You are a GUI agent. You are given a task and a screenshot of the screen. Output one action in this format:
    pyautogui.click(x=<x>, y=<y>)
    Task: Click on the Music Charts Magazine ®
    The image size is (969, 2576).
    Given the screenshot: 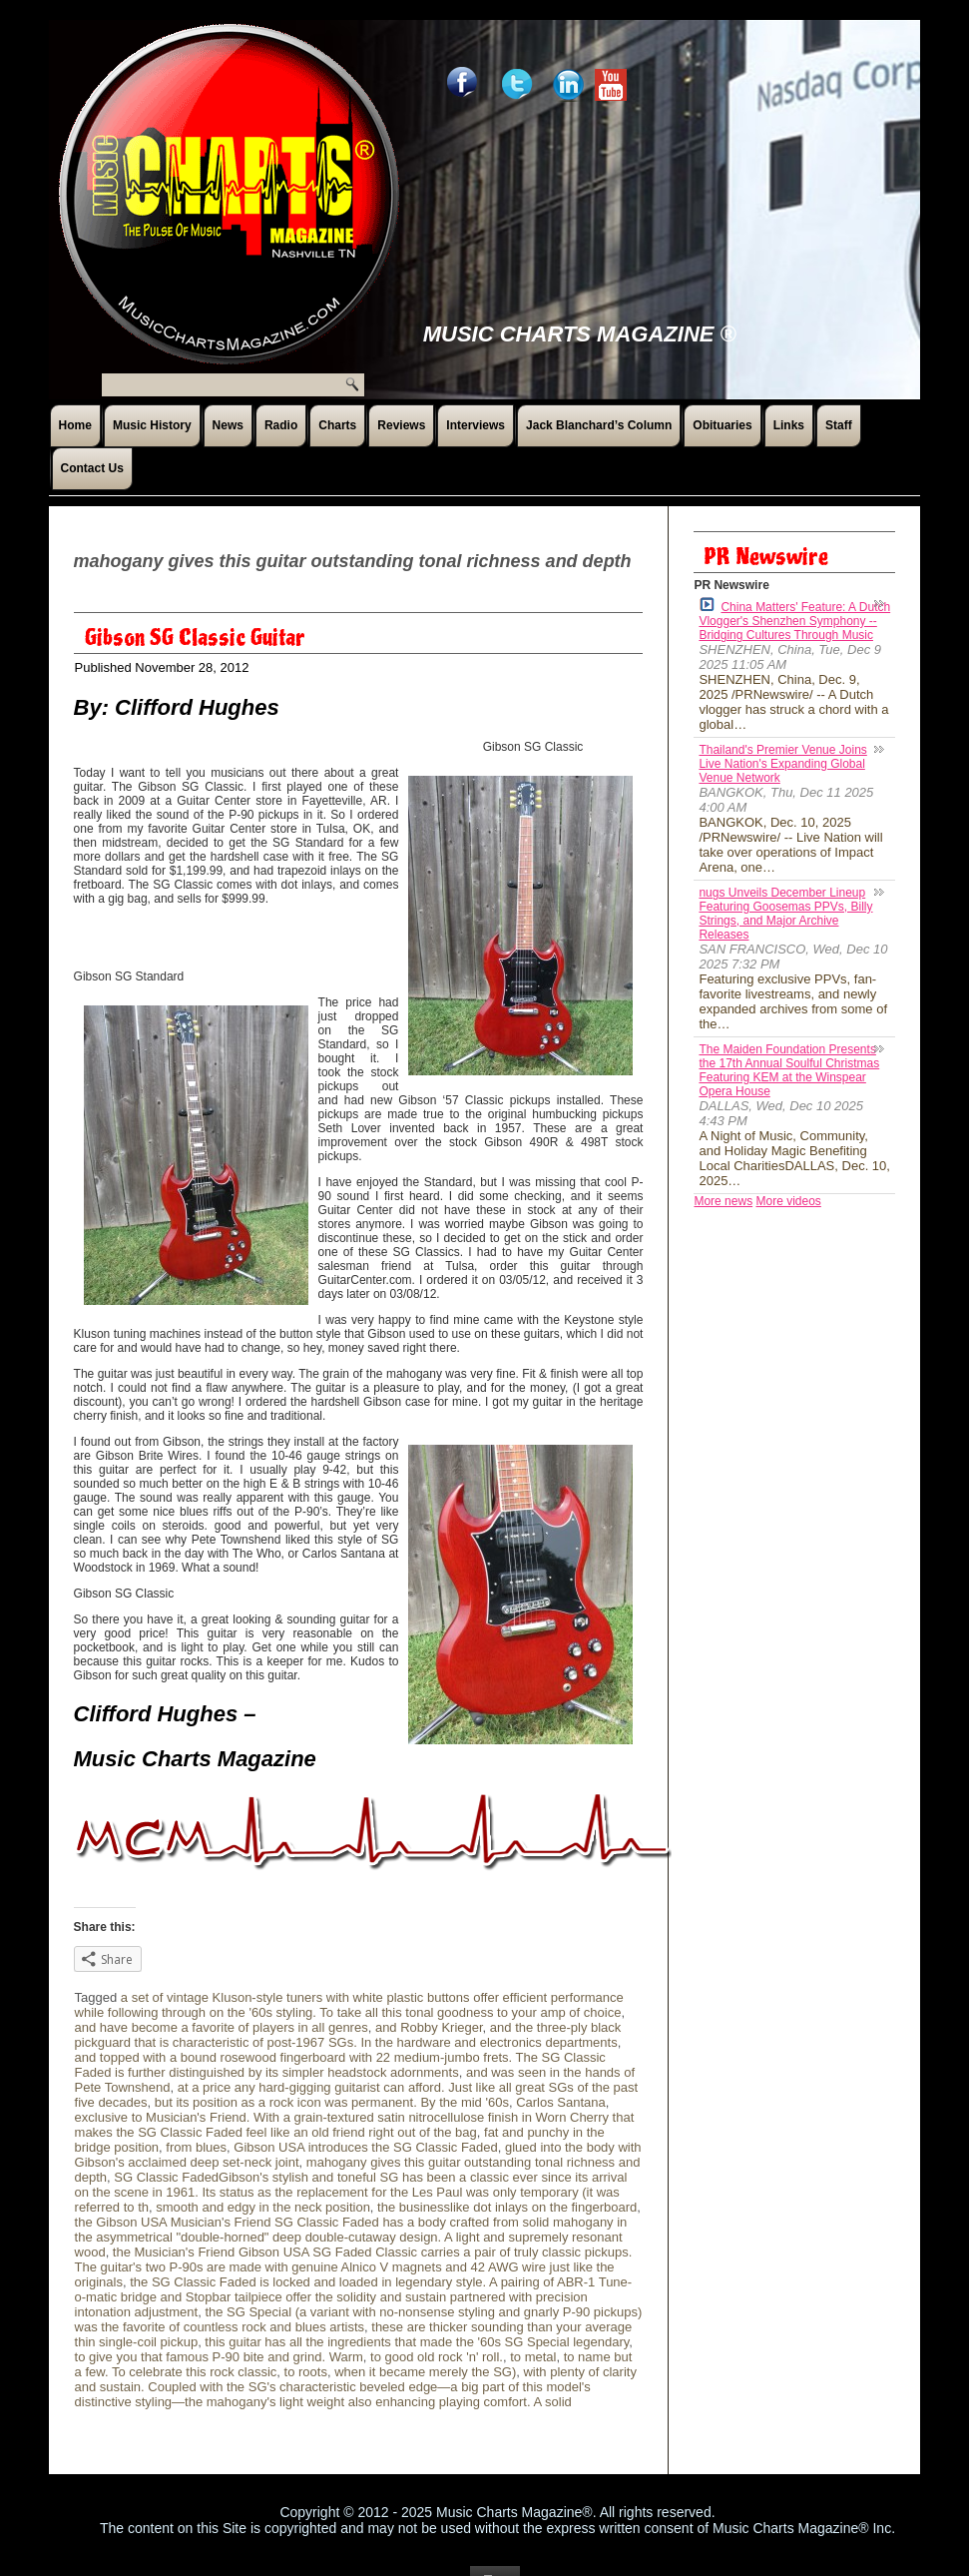 What is the action you would take?
    pyautogui.click(x=579, y=334)
    